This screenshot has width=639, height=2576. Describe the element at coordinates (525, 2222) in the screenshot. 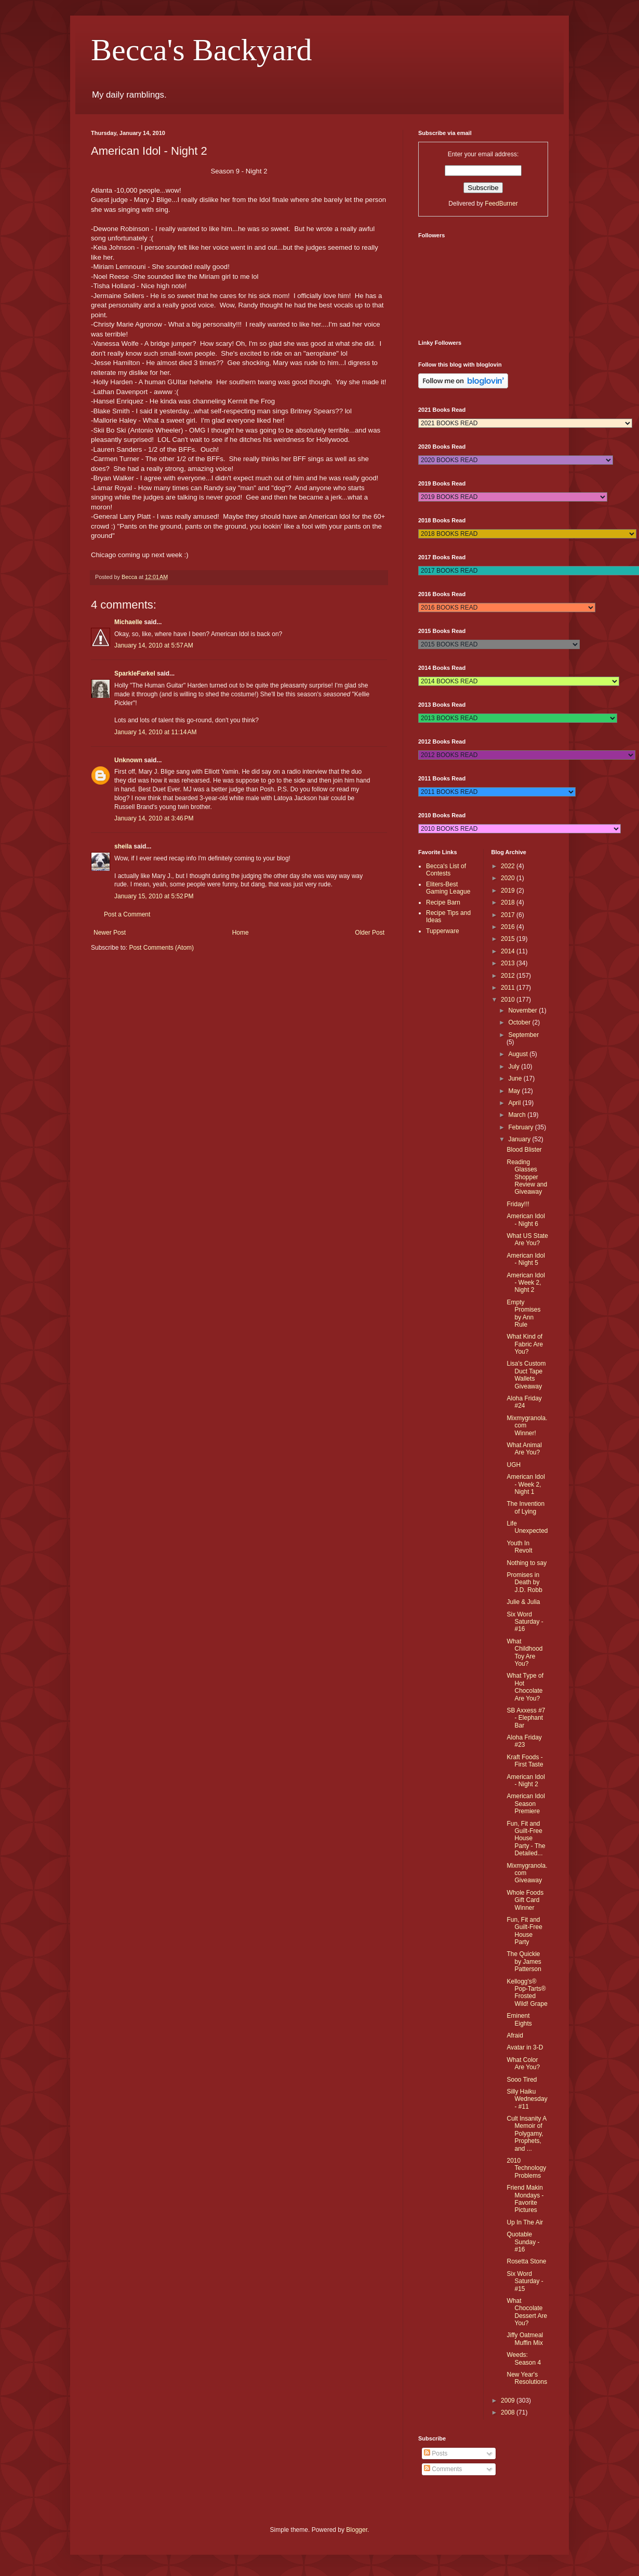

I see `Up In The Air` at that location.